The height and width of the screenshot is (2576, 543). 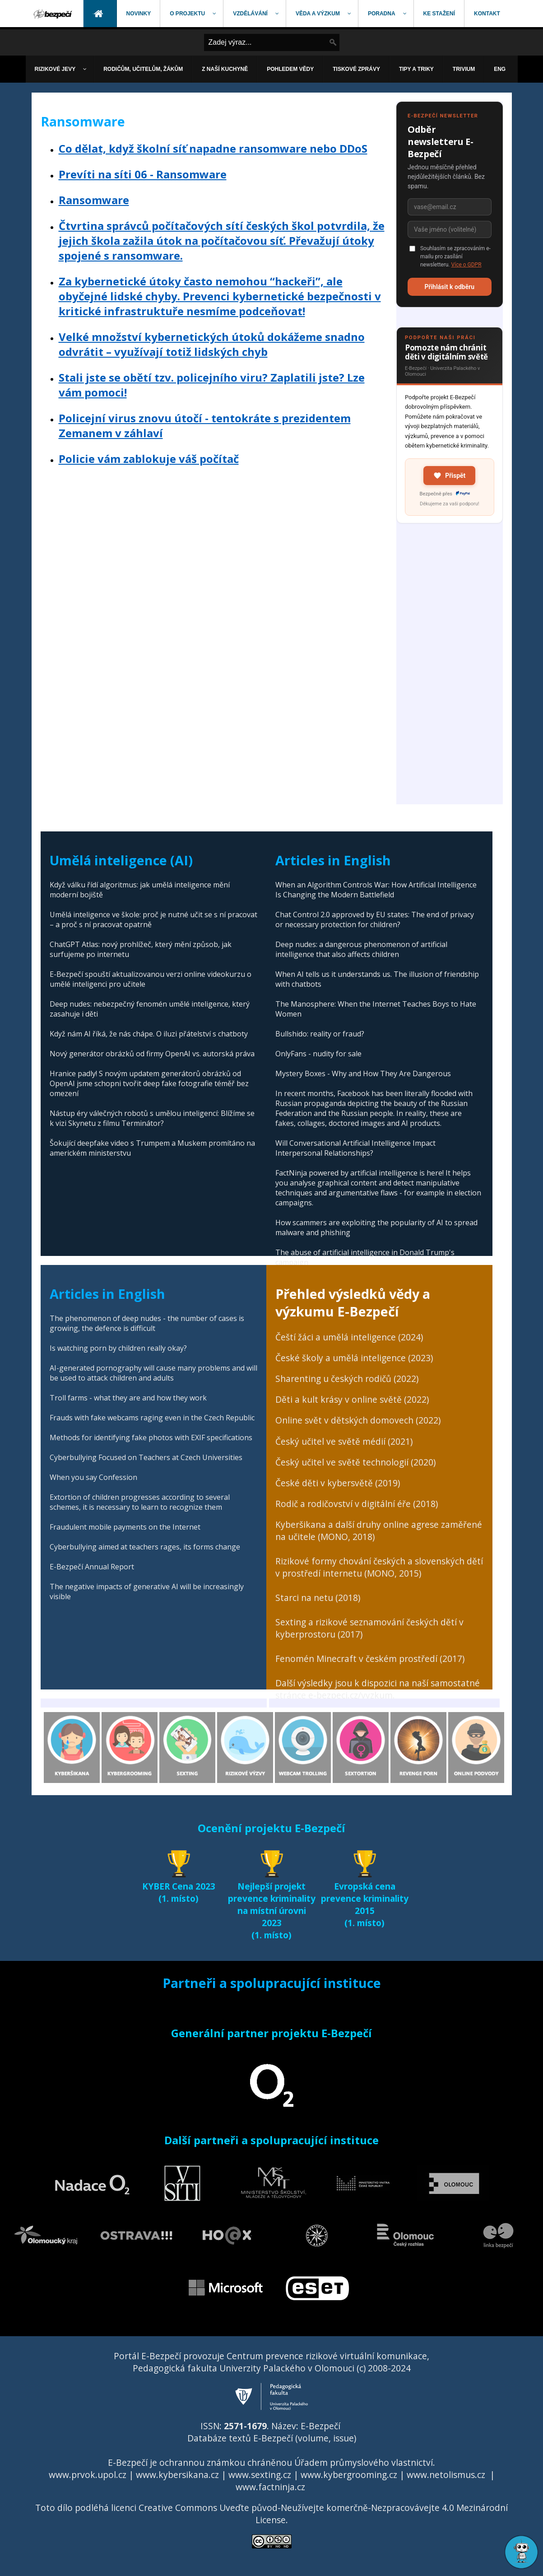 What do you see at coordinates (94, 199) in the screenshot?
I see `Ransomware` at bounding box center [94, 199].